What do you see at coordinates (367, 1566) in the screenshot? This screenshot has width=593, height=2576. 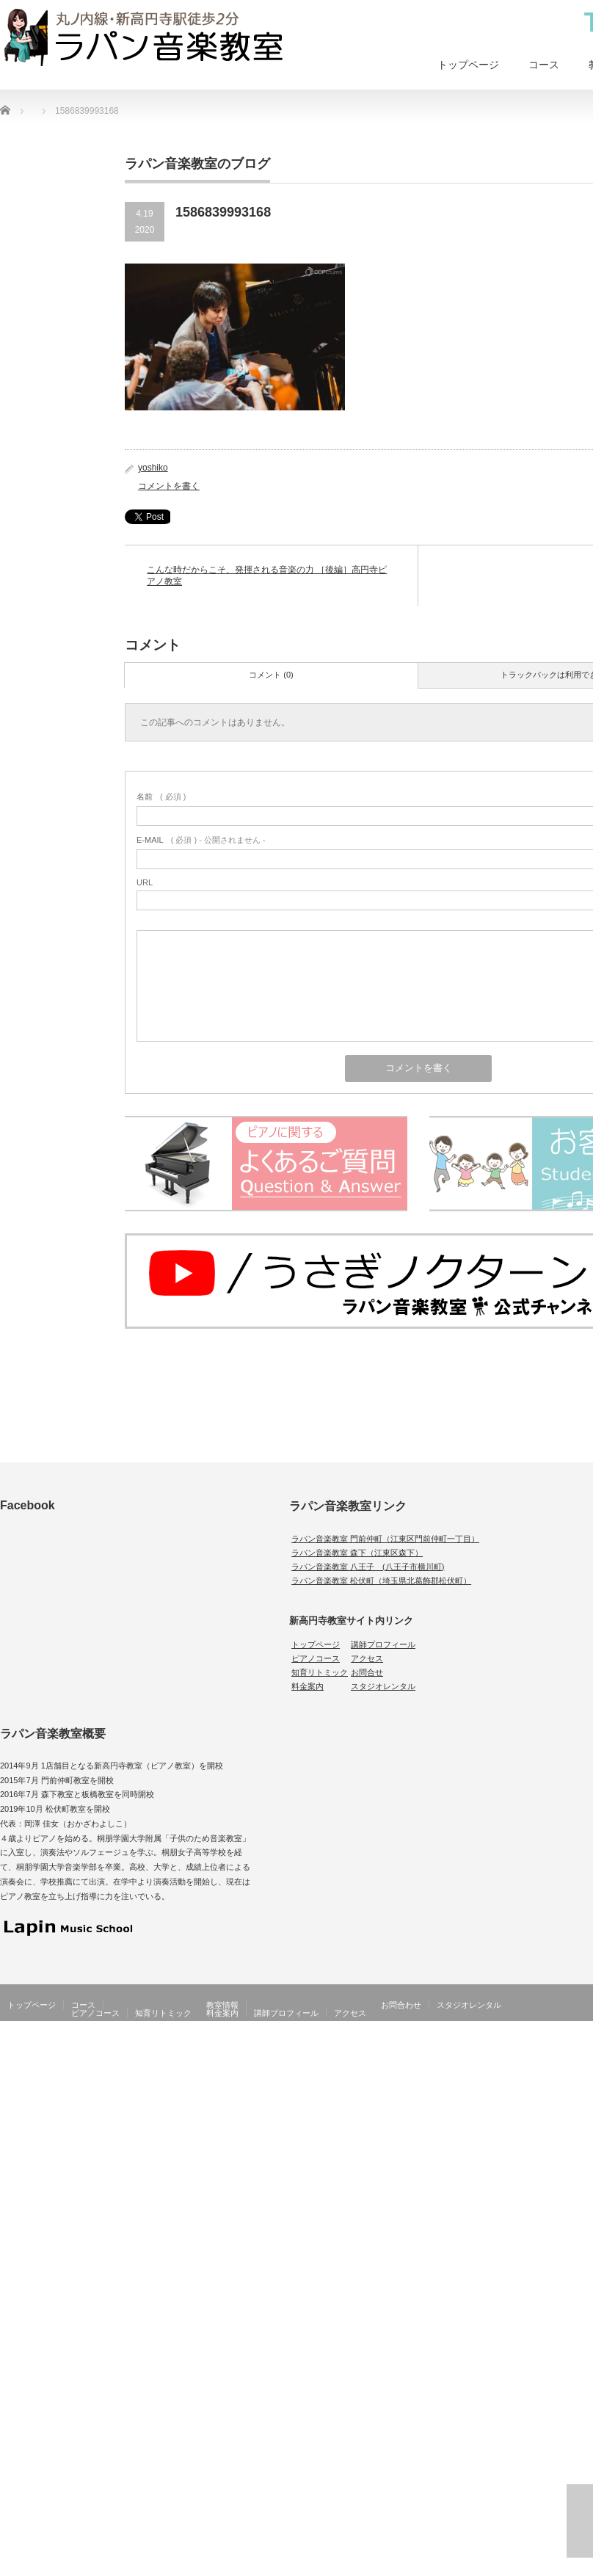 I see `ラパン音楽教室 八王子 (八王子市横川町)` at bounding box center [367, 1566].